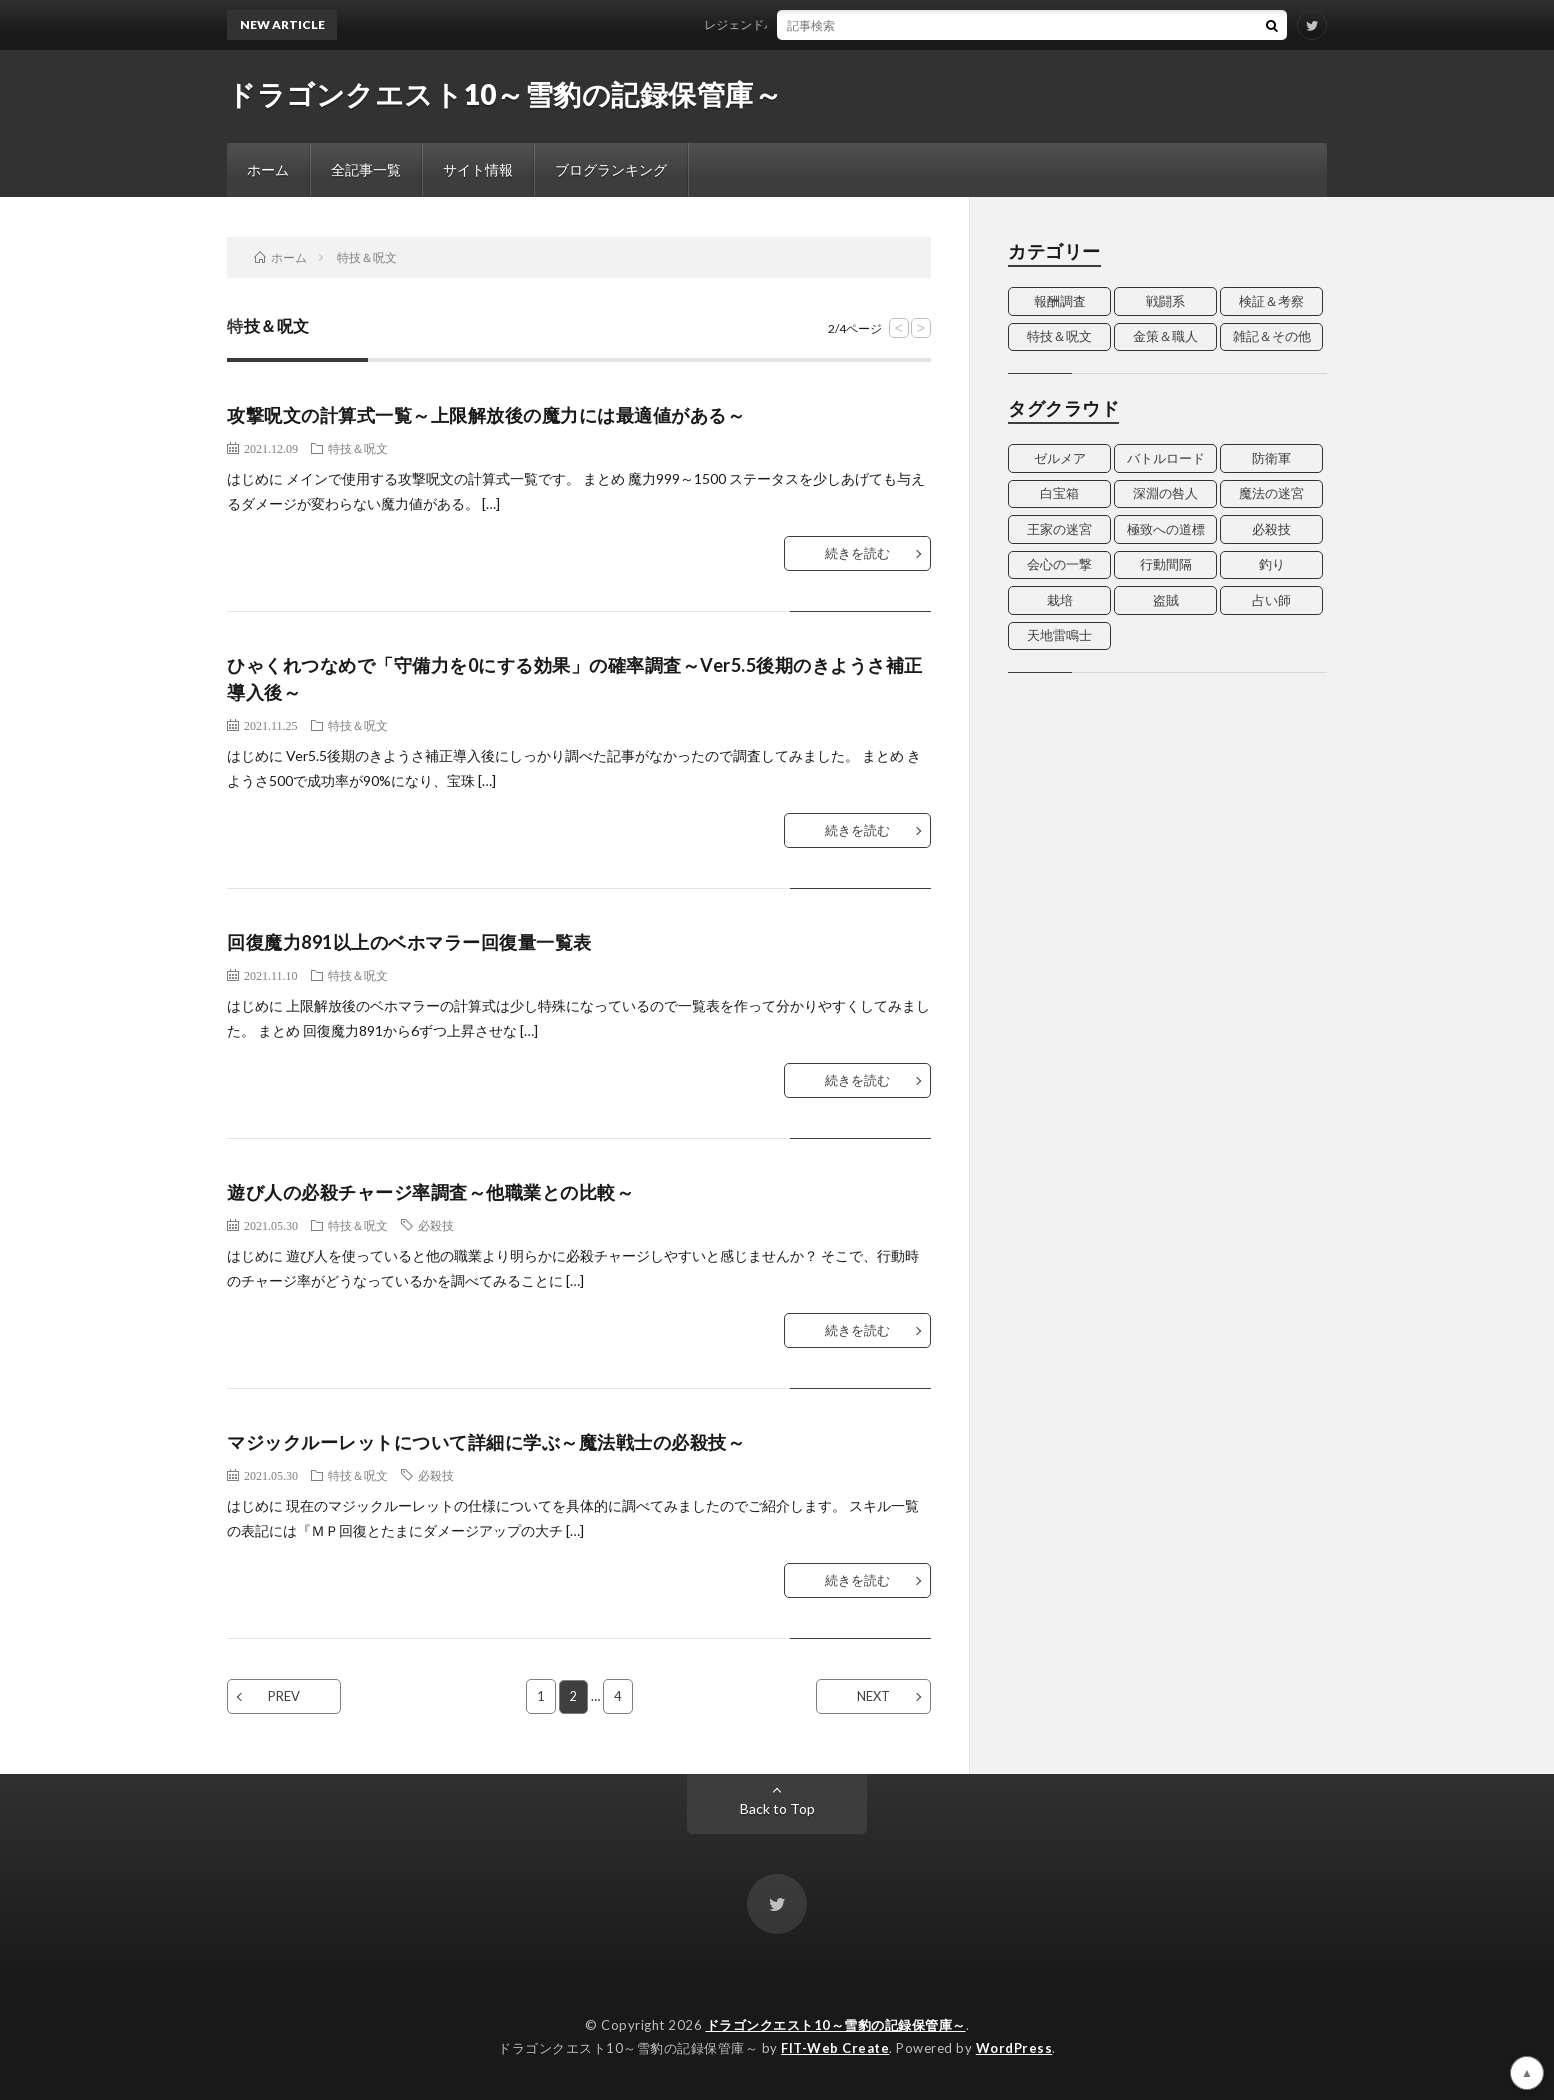 The height and width of the screenshot is (2100, 1554). Describe the element at coordinates (1167, 823) in the screenshot. I see `[Advertisement]` at that location.